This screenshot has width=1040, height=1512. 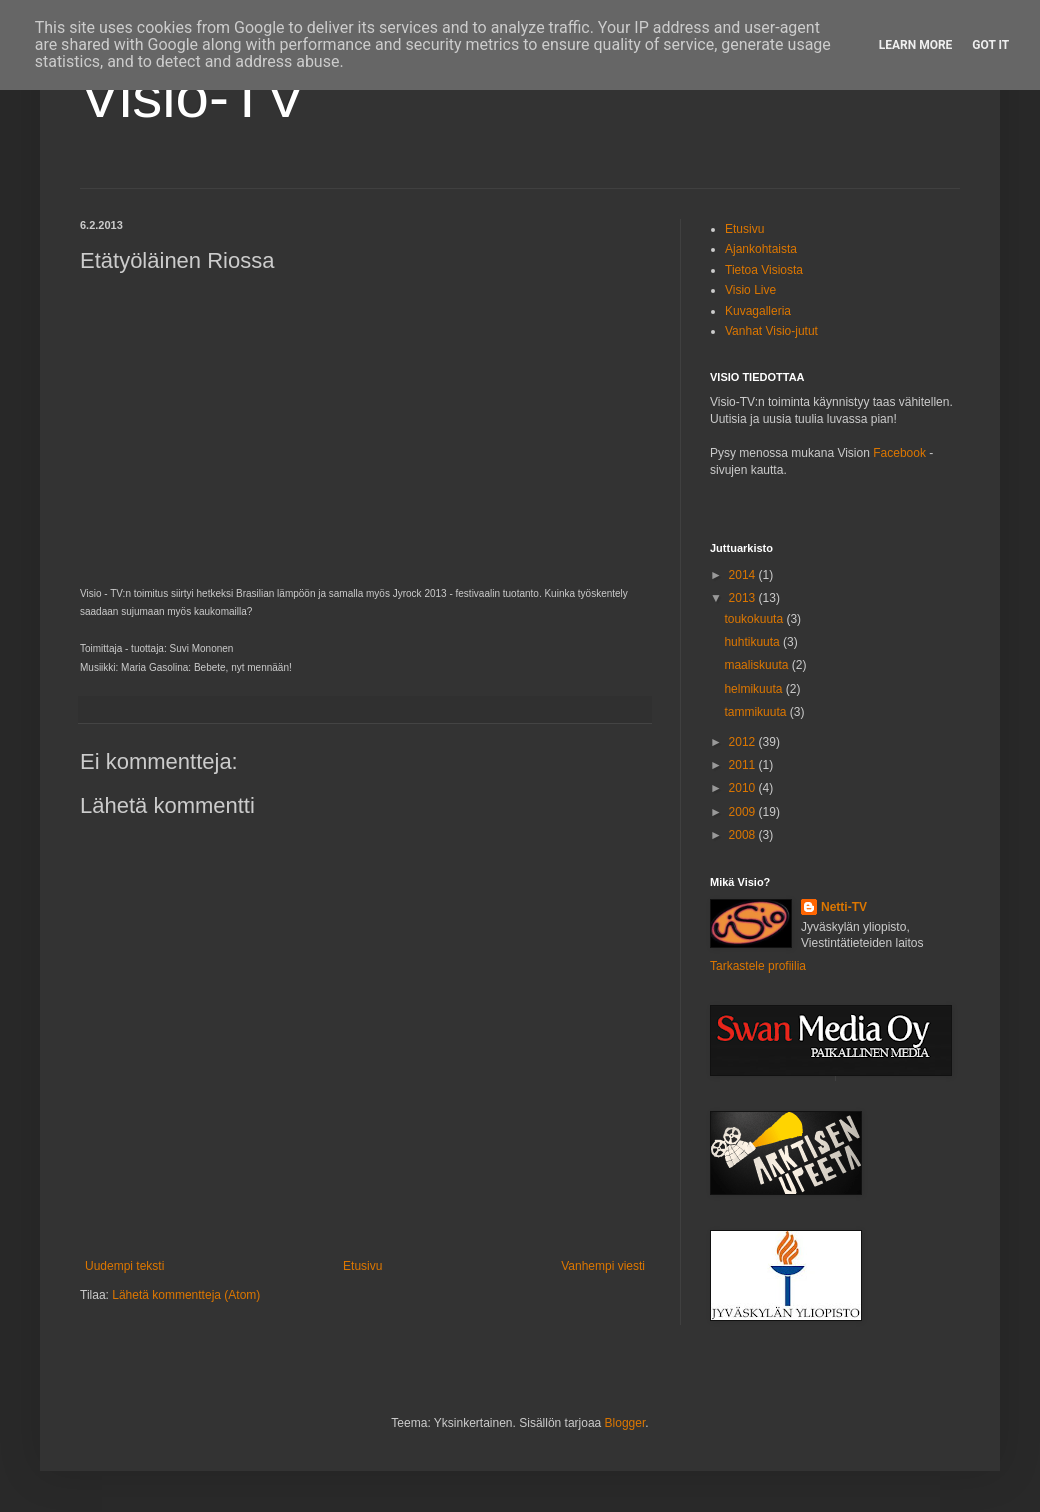 I want to click on Tarkastele profiilia, so click(x=758, y=966).